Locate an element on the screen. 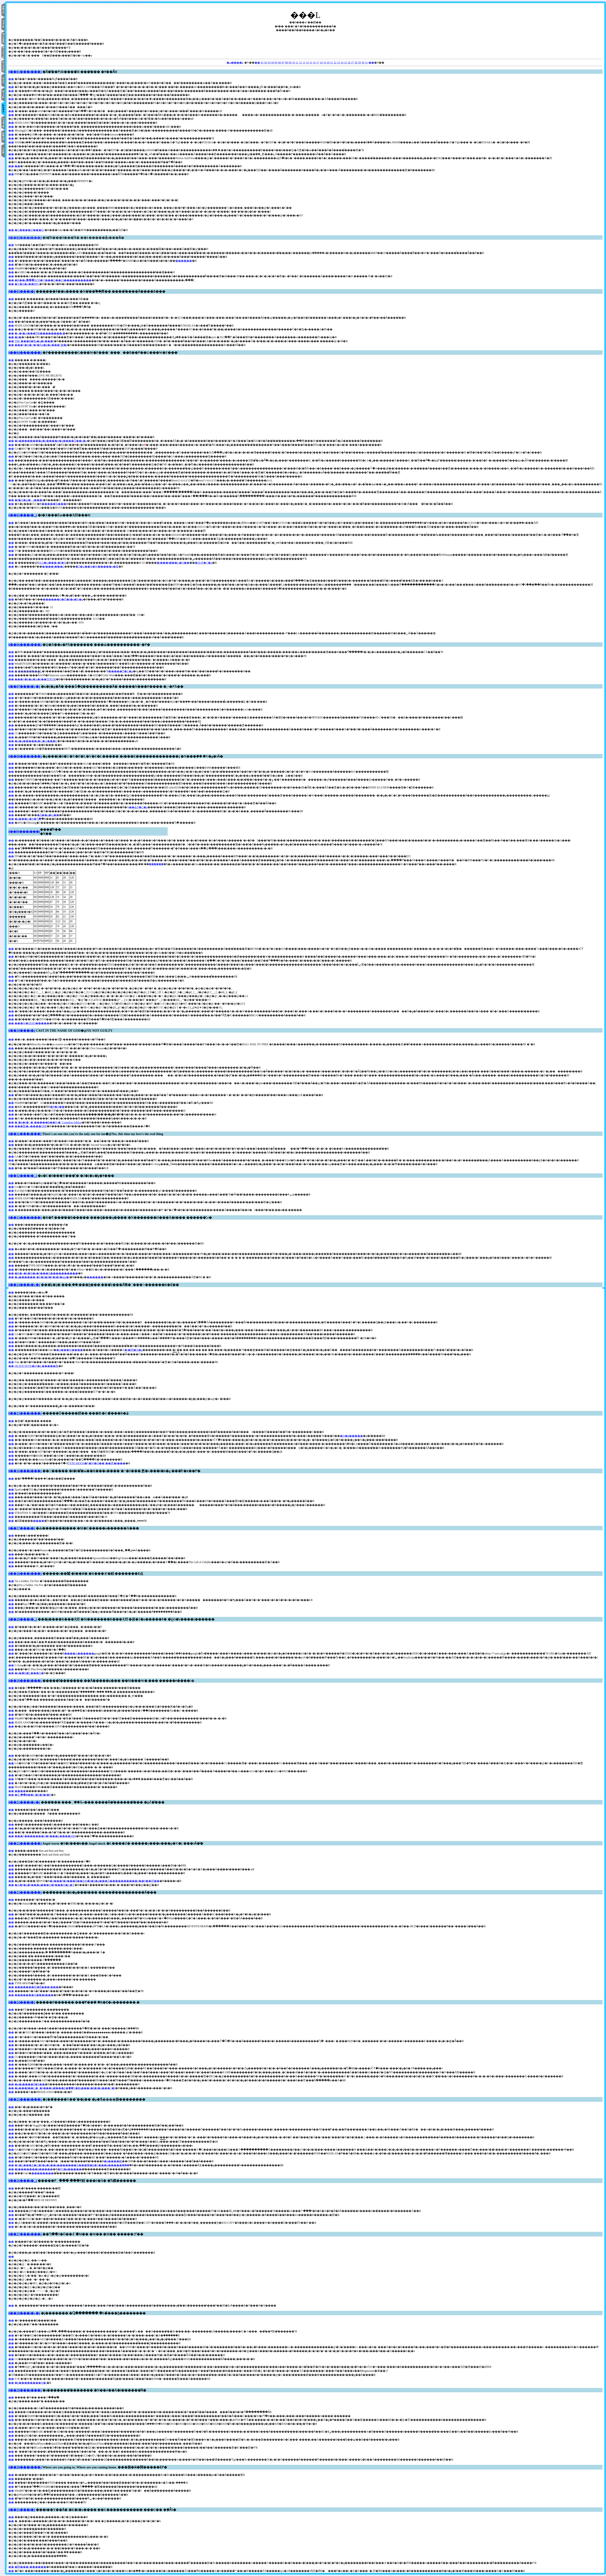 This screenshot has width=606, height=2576. 17 is located at coordinates (317, 62).